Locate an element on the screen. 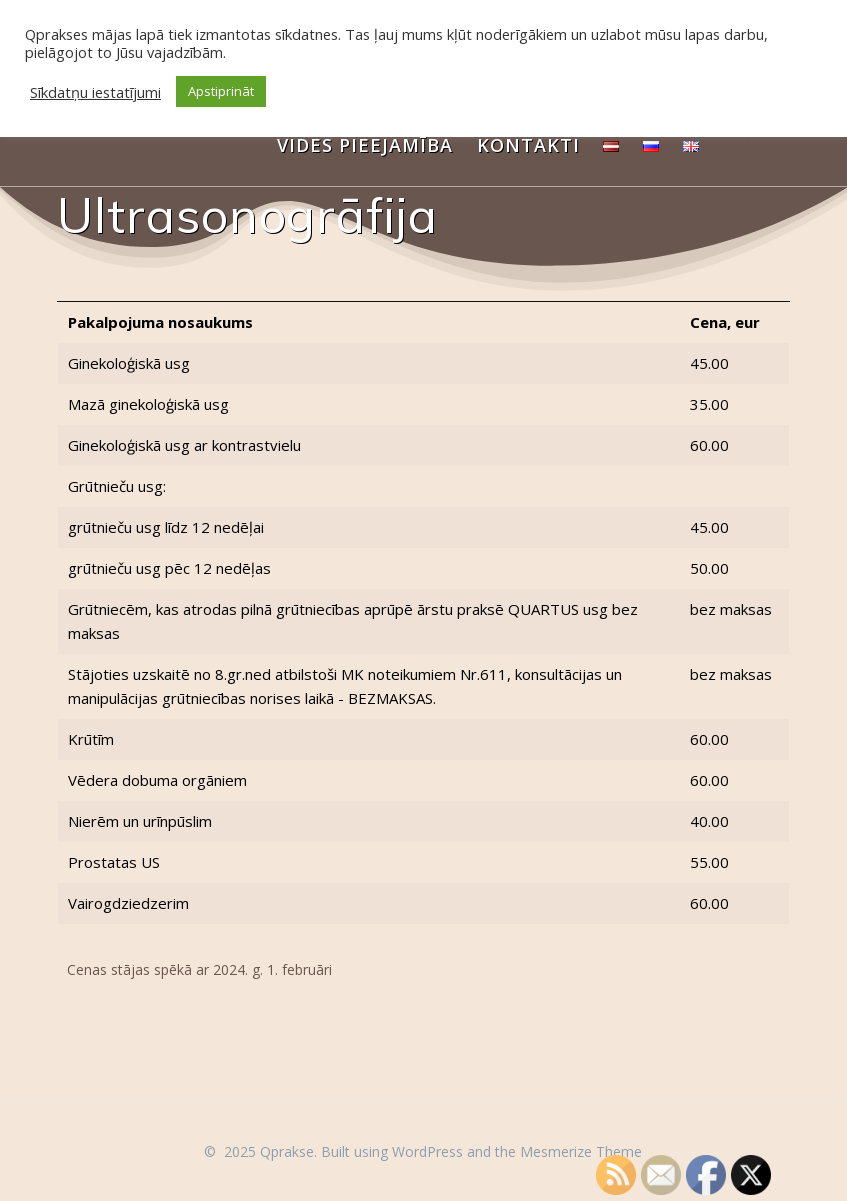 This screenshot has width=847, height=1201. Apstiprināt [button] is located at coordinates (221, 91).